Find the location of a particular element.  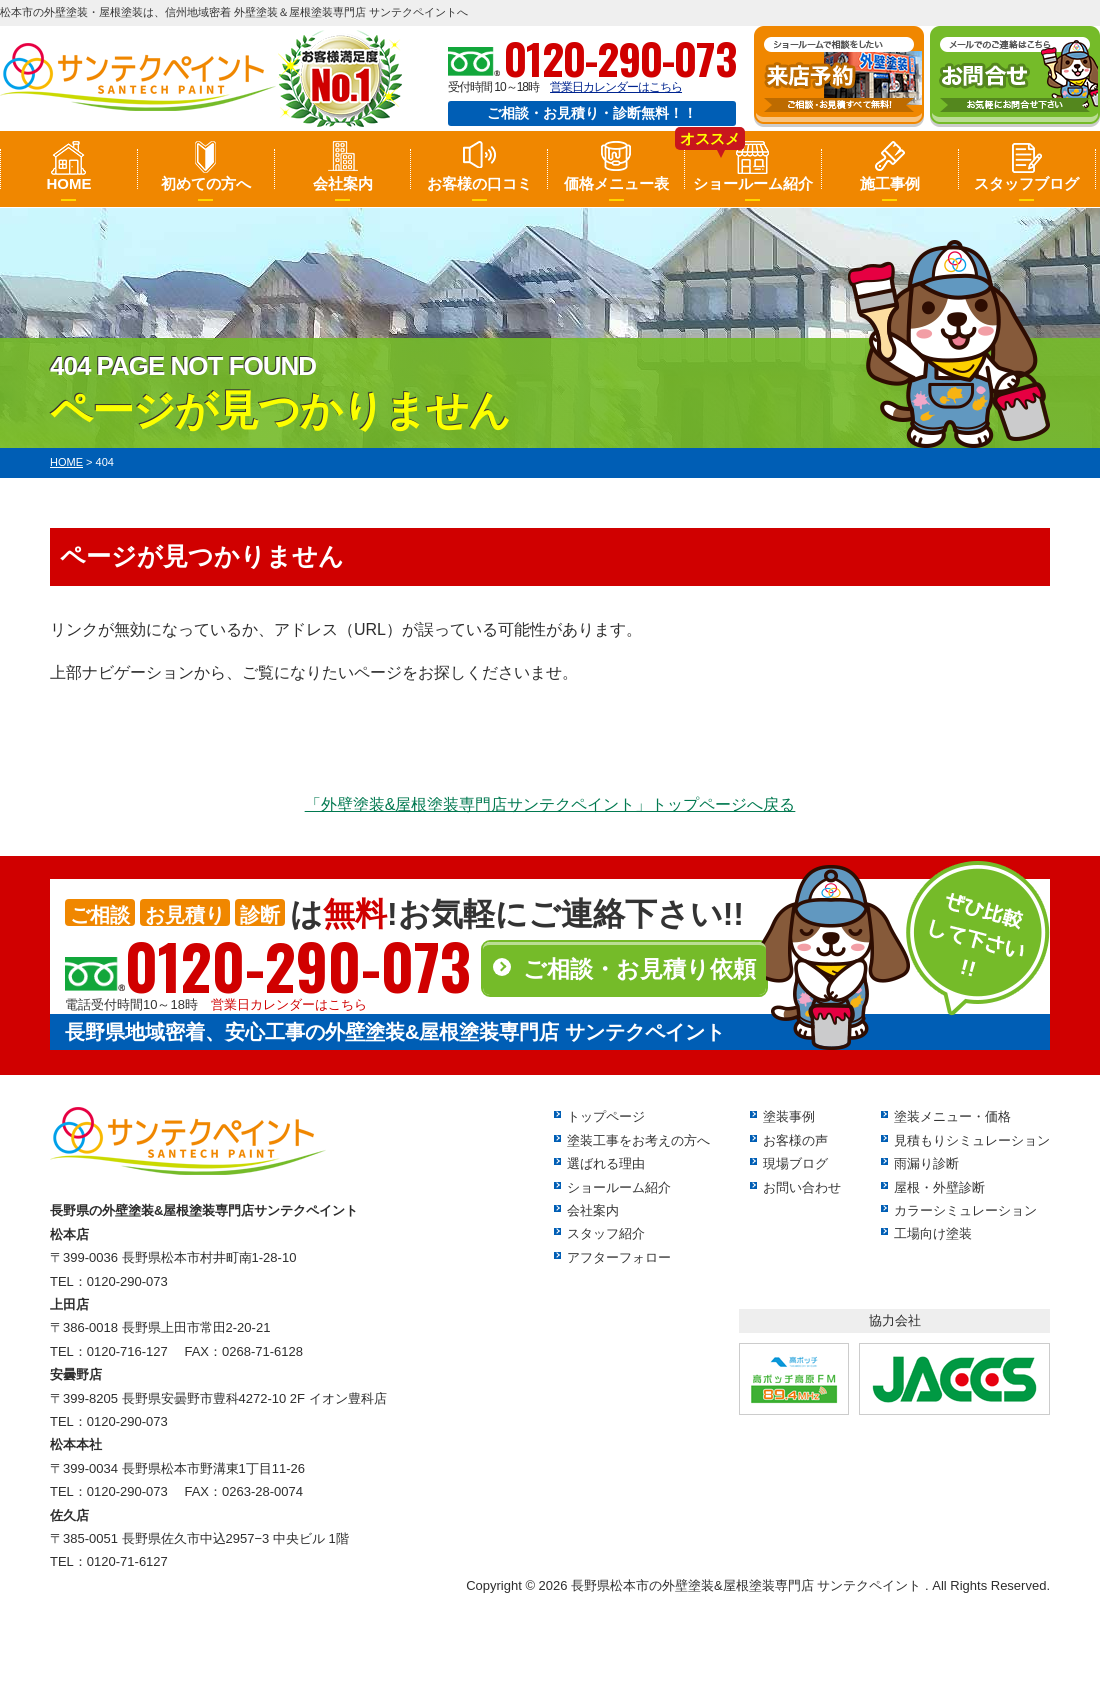

見積もりシミュレーション is located at coordinates (972, 1140).